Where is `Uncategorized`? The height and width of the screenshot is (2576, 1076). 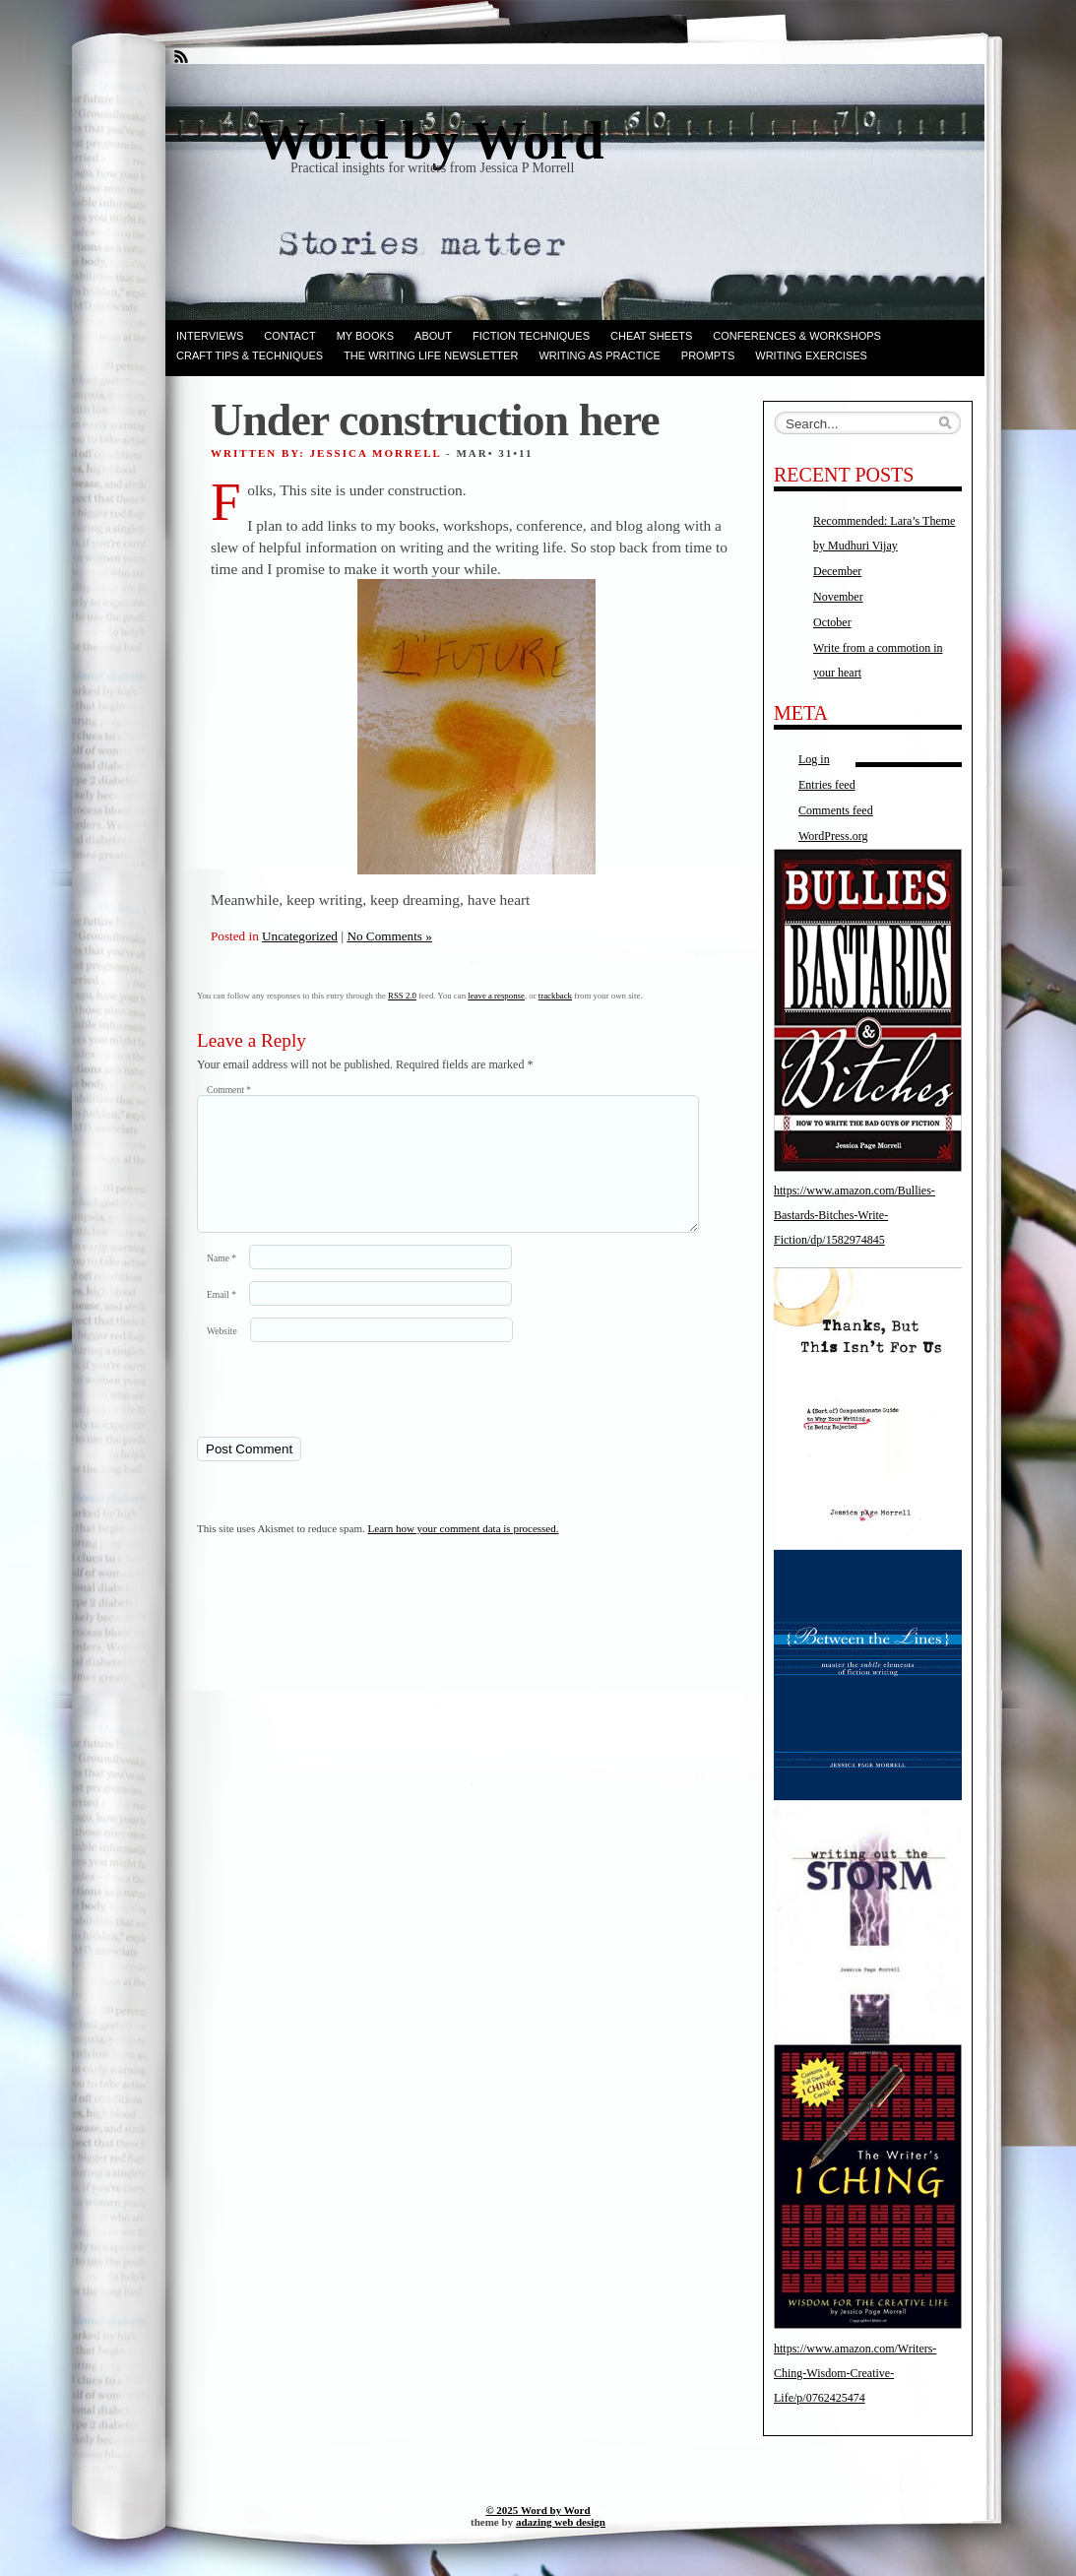
Uncategorized is located at coordinates (300, 936).